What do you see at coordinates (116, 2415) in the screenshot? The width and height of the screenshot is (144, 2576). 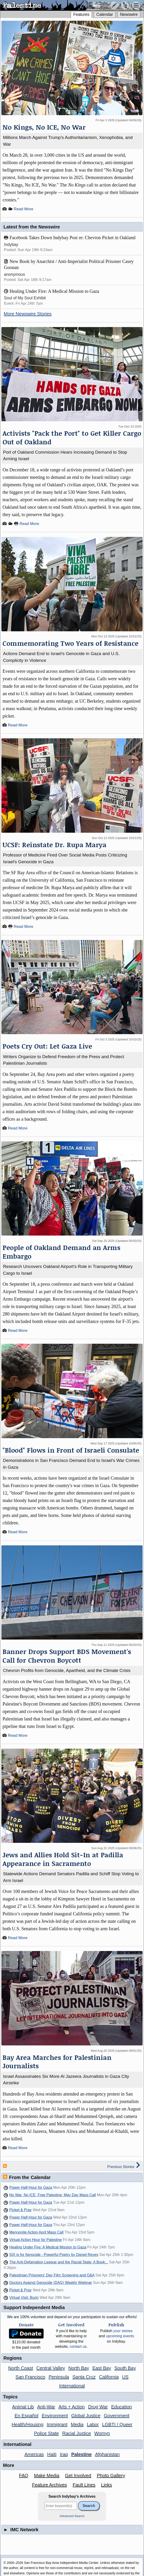 I see `Government` at bounding box center [116, 2415].